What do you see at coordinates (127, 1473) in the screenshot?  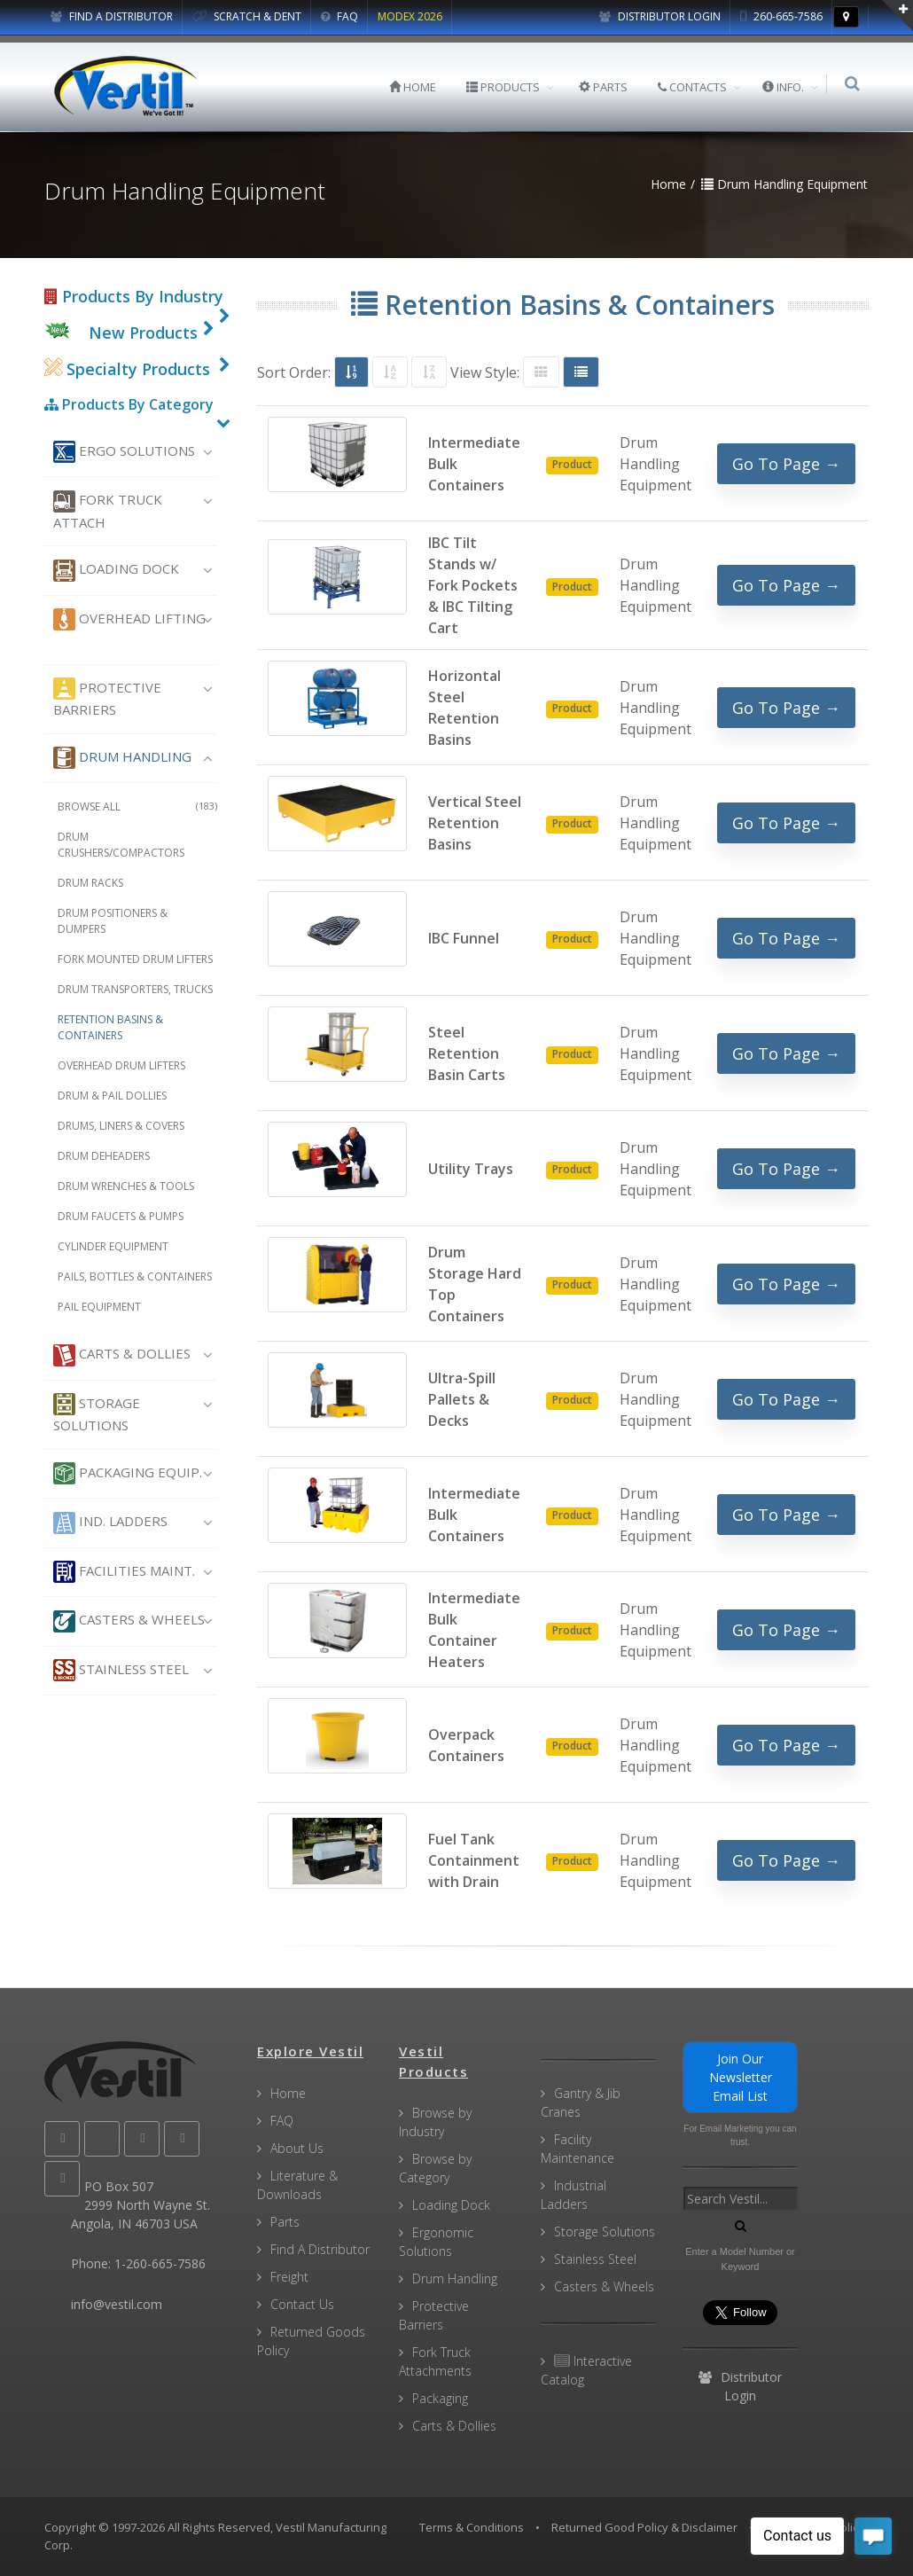 I see `Packaging Equip.` at bounding box center [127, 1473].